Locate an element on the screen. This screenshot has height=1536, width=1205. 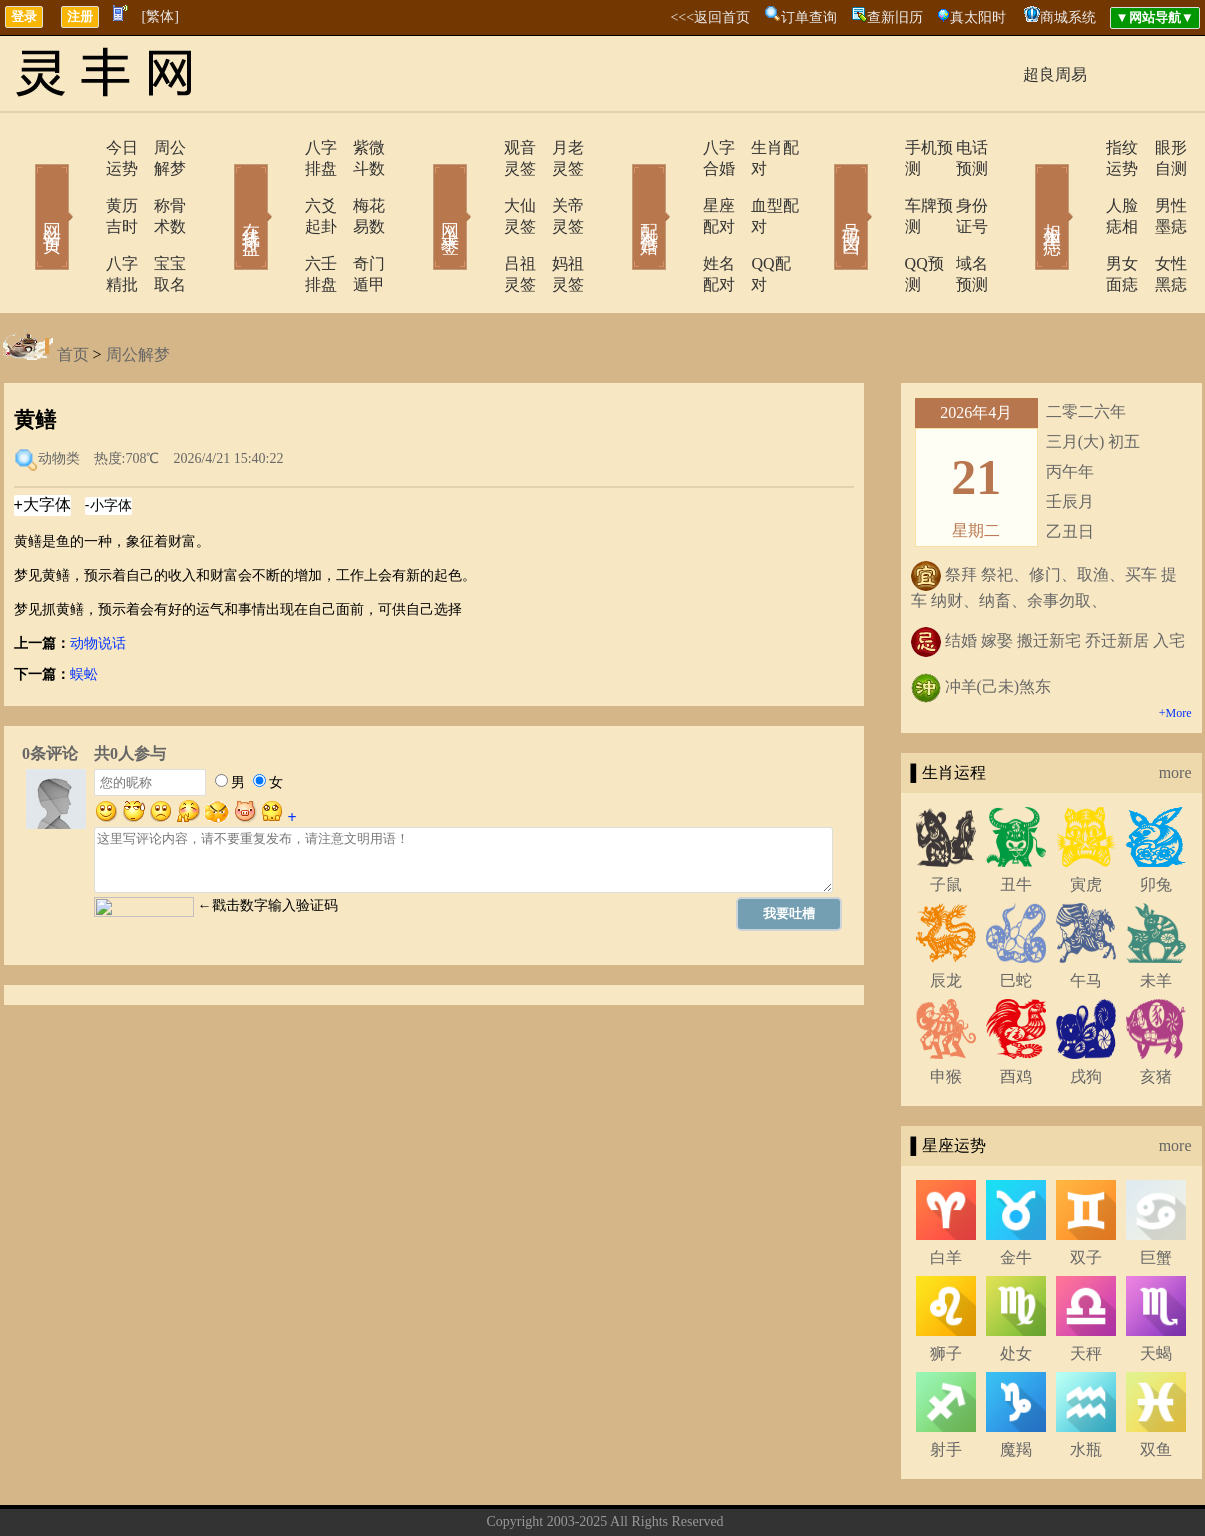
卯兔 is located at coordinates (1156, 821).